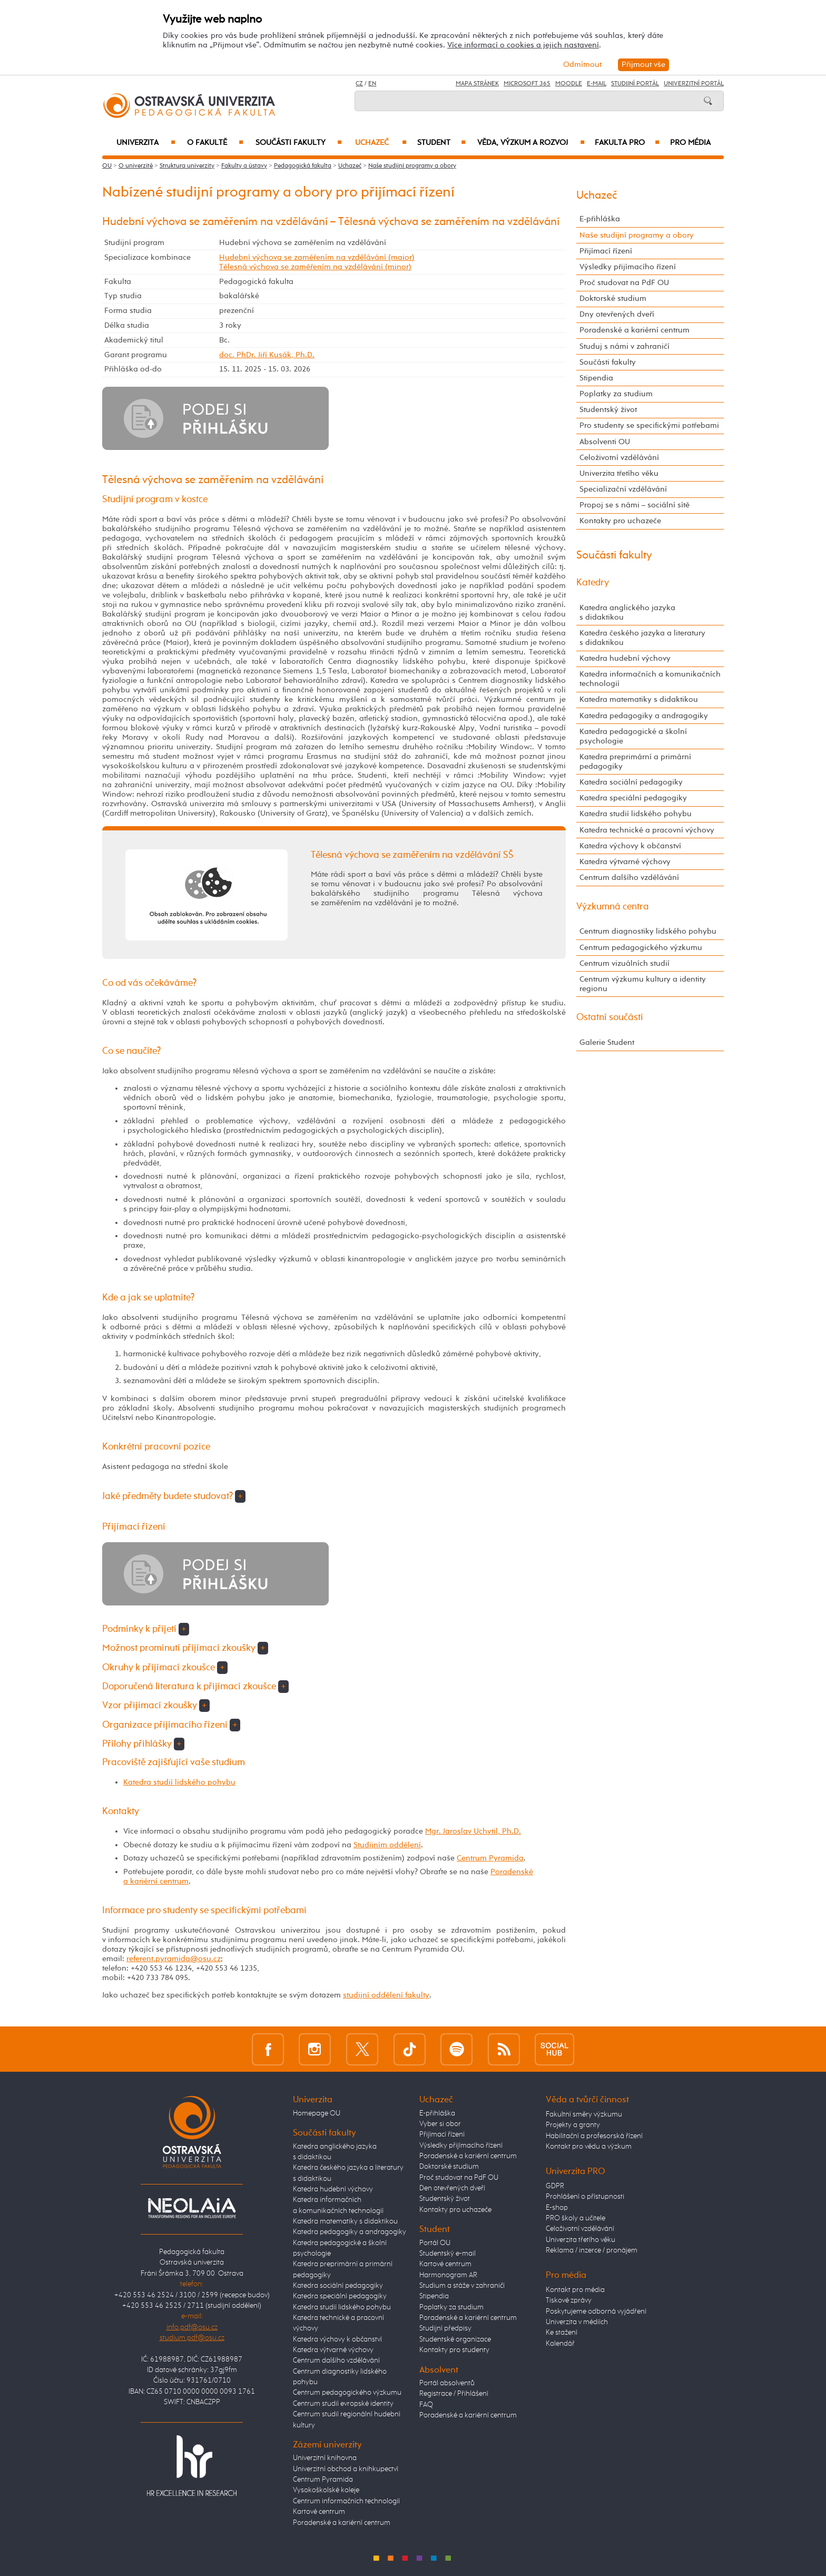  What do you see at coordinates (630, 846) in the screenshot?
I see `Katedra výchovy k občanství` at bounding box center [630, 846].